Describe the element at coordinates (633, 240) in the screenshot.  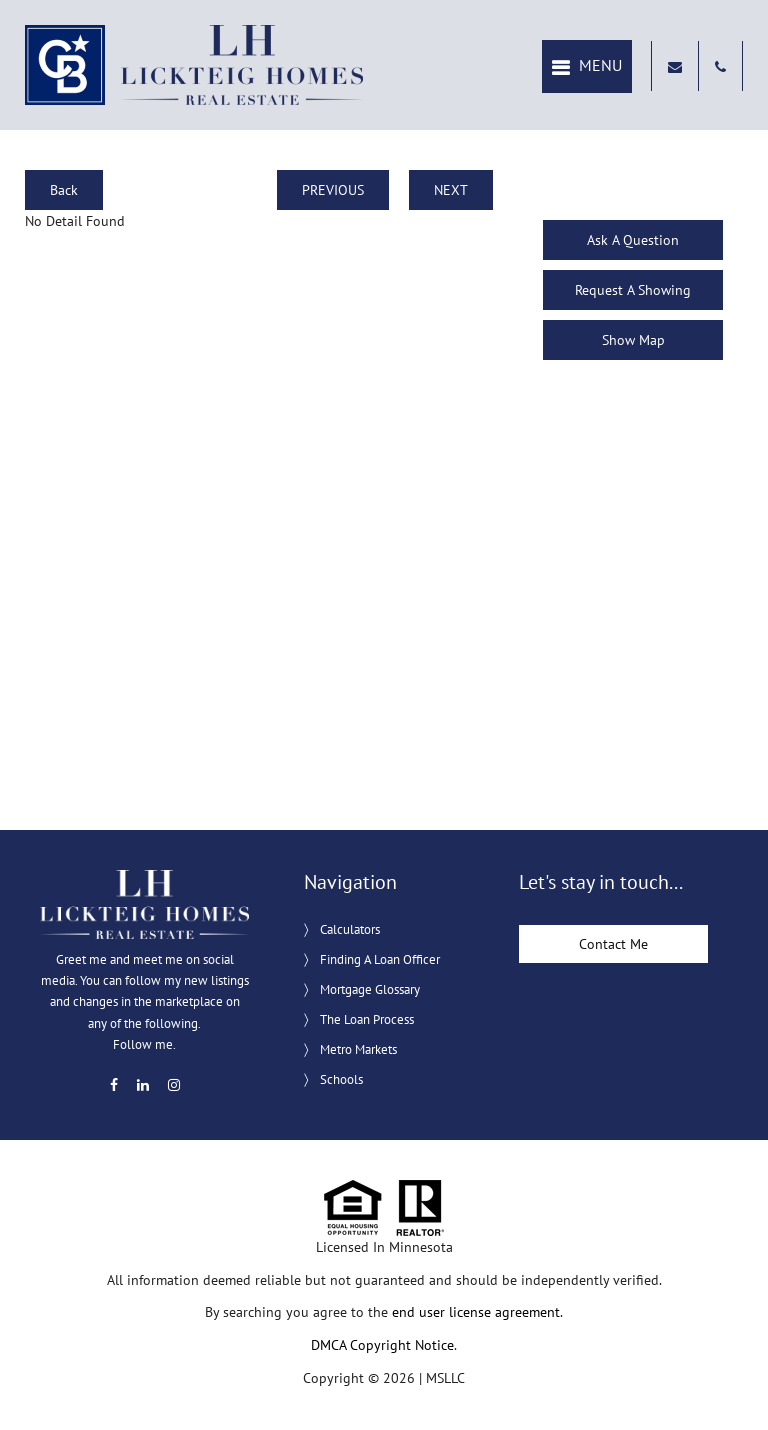
I see `Ask A Question` at that location.